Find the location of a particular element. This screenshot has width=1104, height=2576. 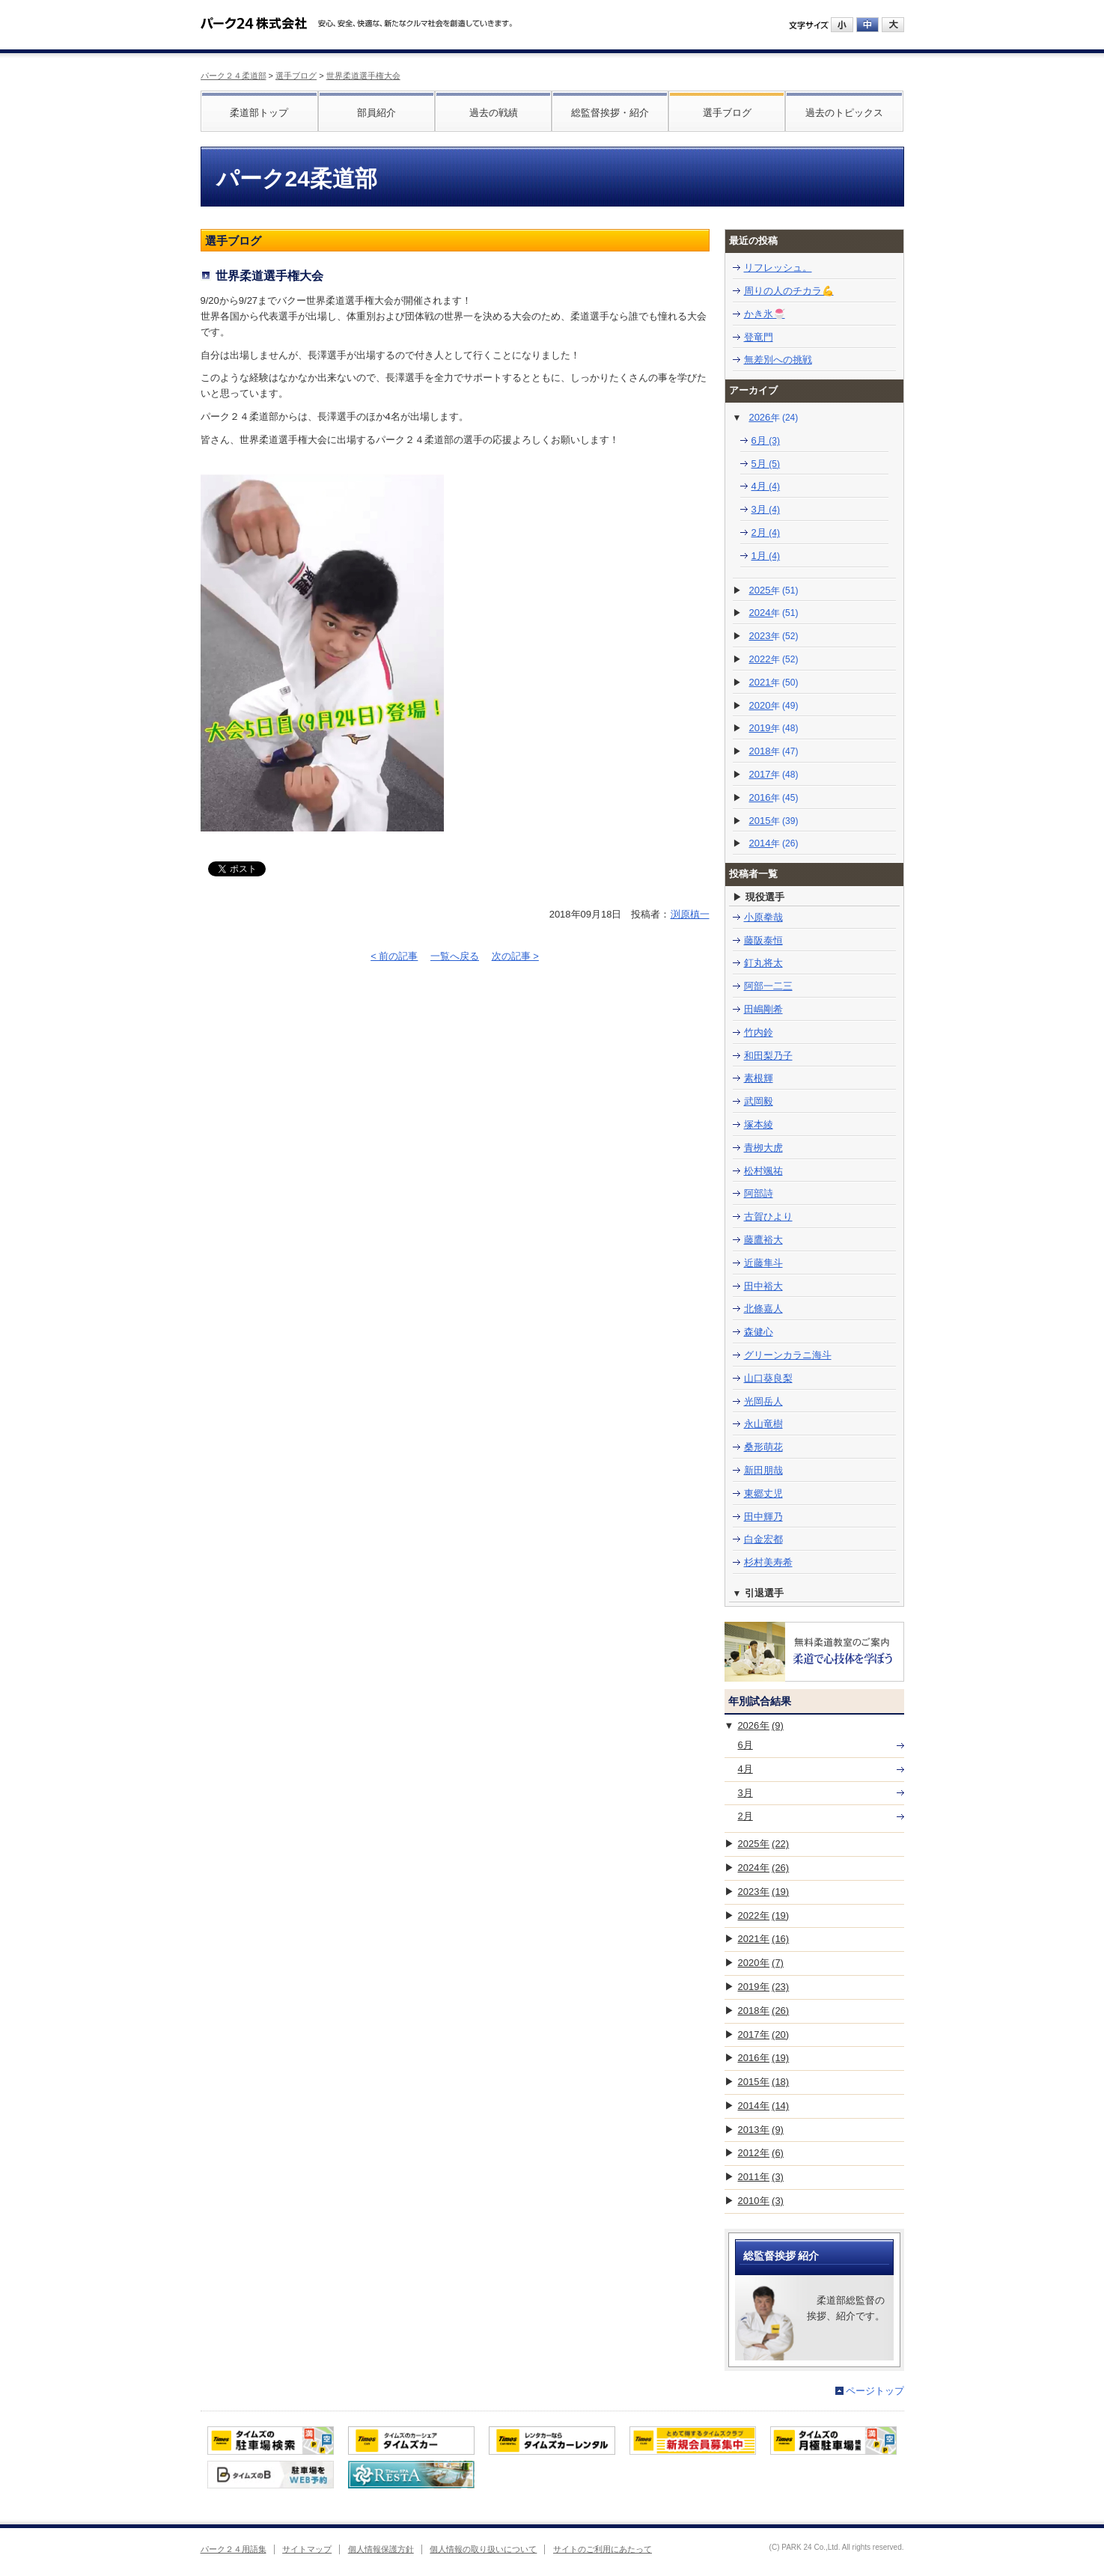

大にする is located at coordinates (893, 24).